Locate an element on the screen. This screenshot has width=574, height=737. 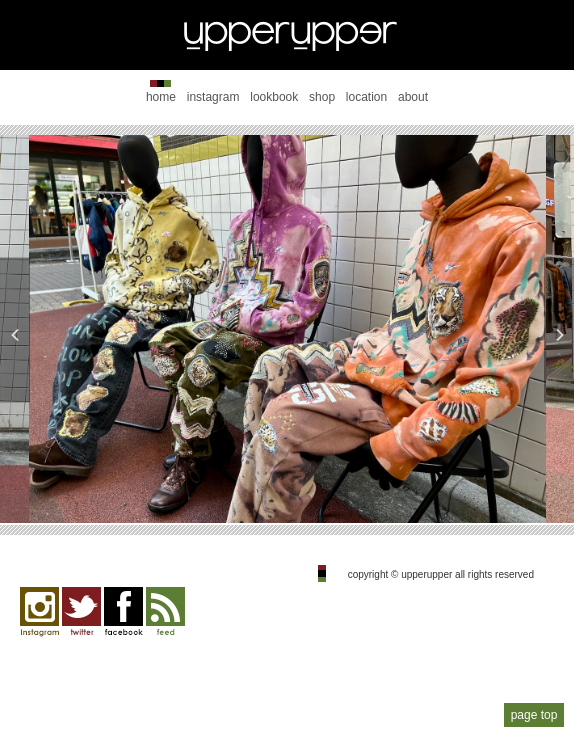
facebook is located at coordinates (123, 612).